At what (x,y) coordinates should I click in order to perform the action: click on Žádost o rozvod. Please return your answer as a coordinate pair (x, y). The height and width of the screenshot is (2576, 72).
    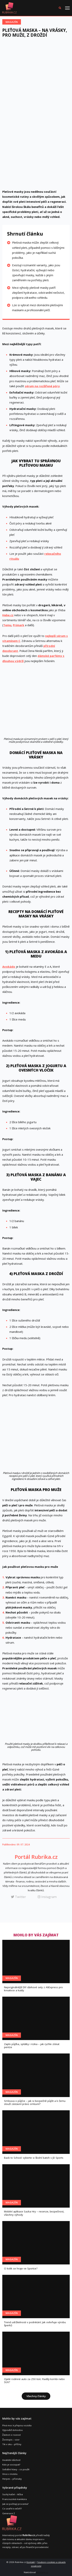
    Looking at the image, I should click on (11, 2434).